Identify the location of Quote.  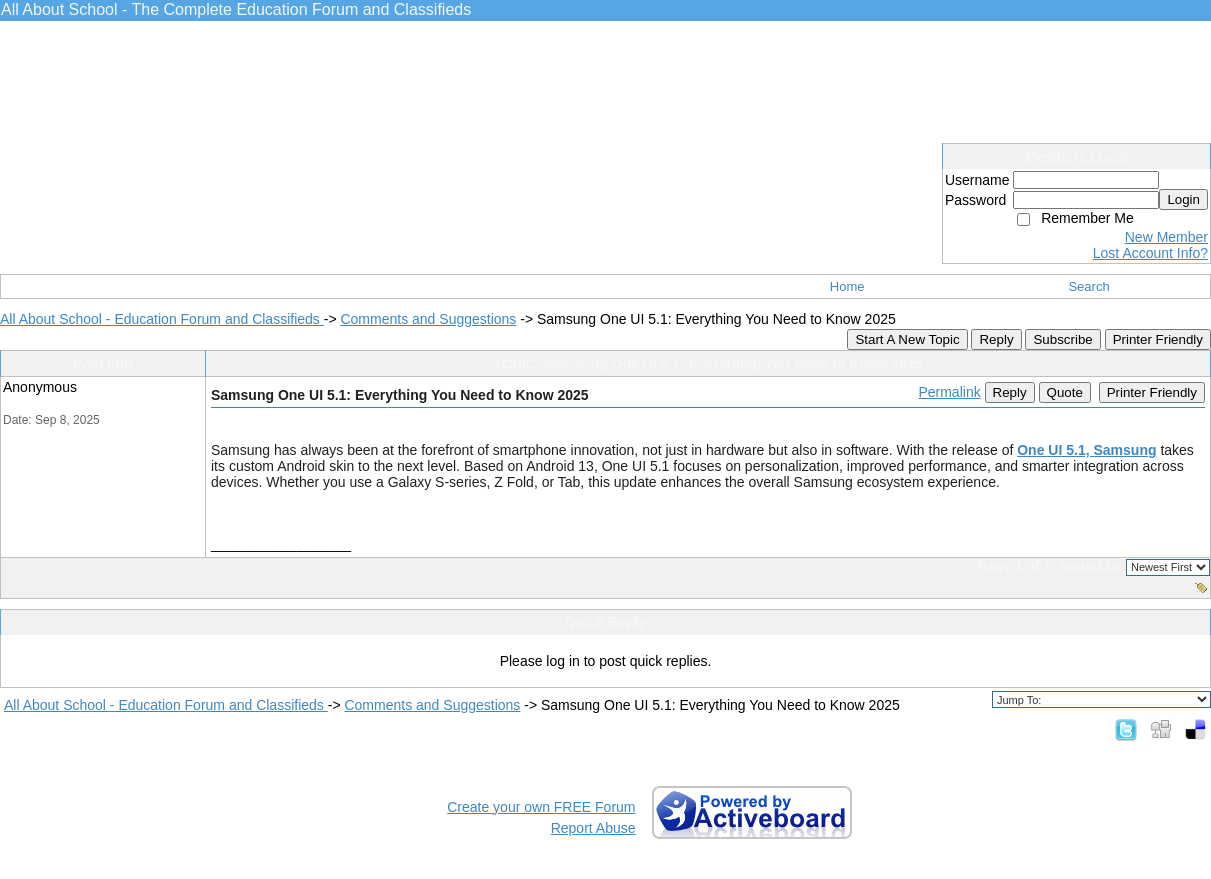
(1065, 392).